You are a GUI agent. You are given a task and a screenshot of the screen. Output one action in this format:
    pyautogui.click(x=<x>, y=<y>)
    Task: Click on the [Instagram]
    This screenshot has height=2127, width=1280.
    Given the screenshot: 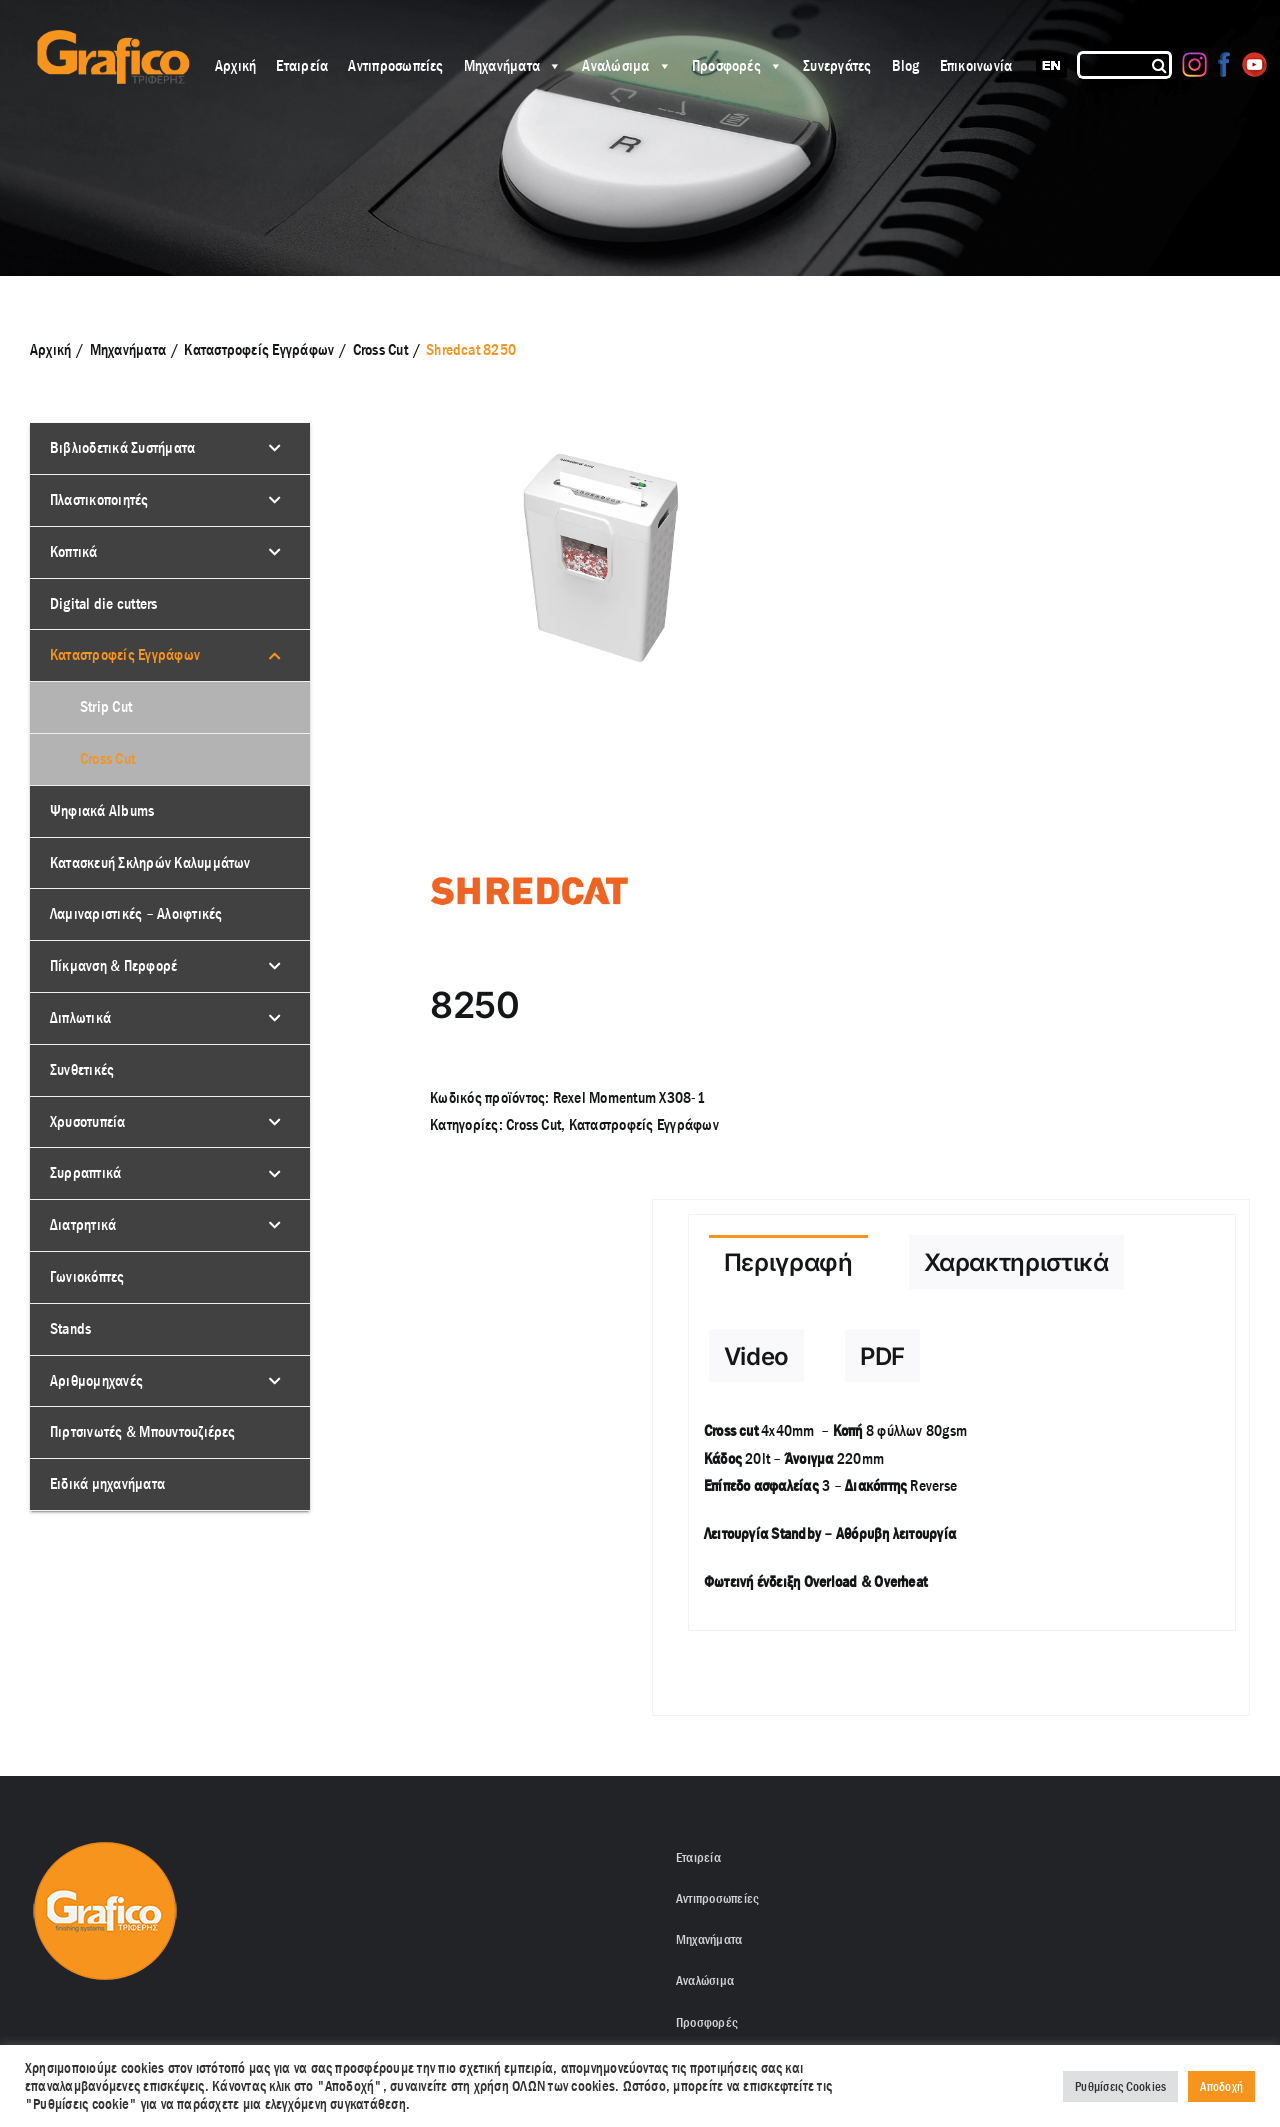 What is the action you would take?
    pyautogui.click(x=1194, y=64)
    